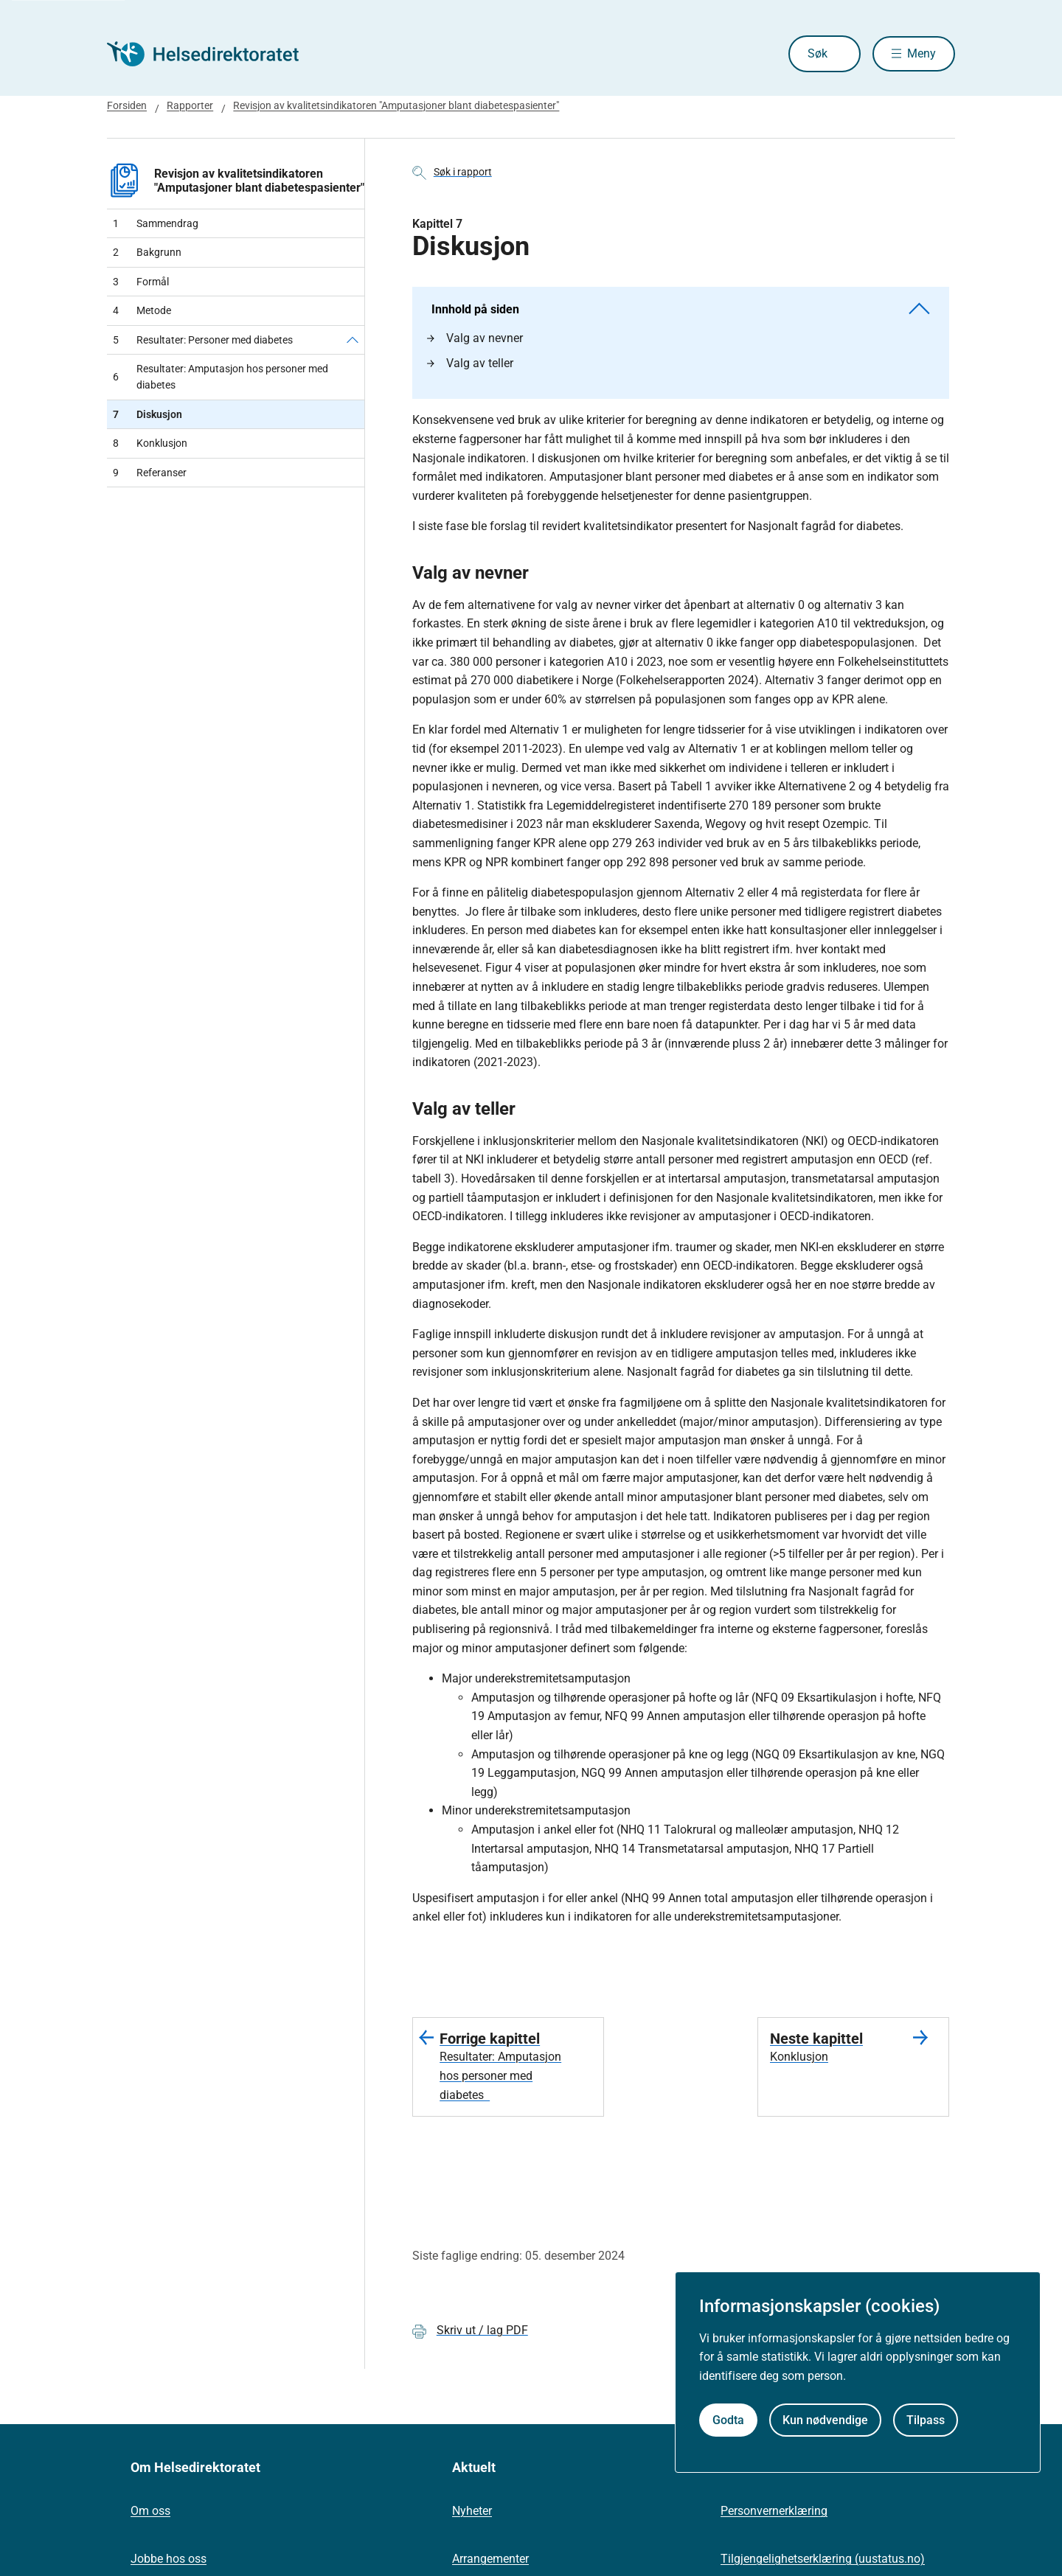 The image size is (1062, 2576). I want to click on Tilgjengelighetserklæring (uustatus.no), so click(823, 2559).